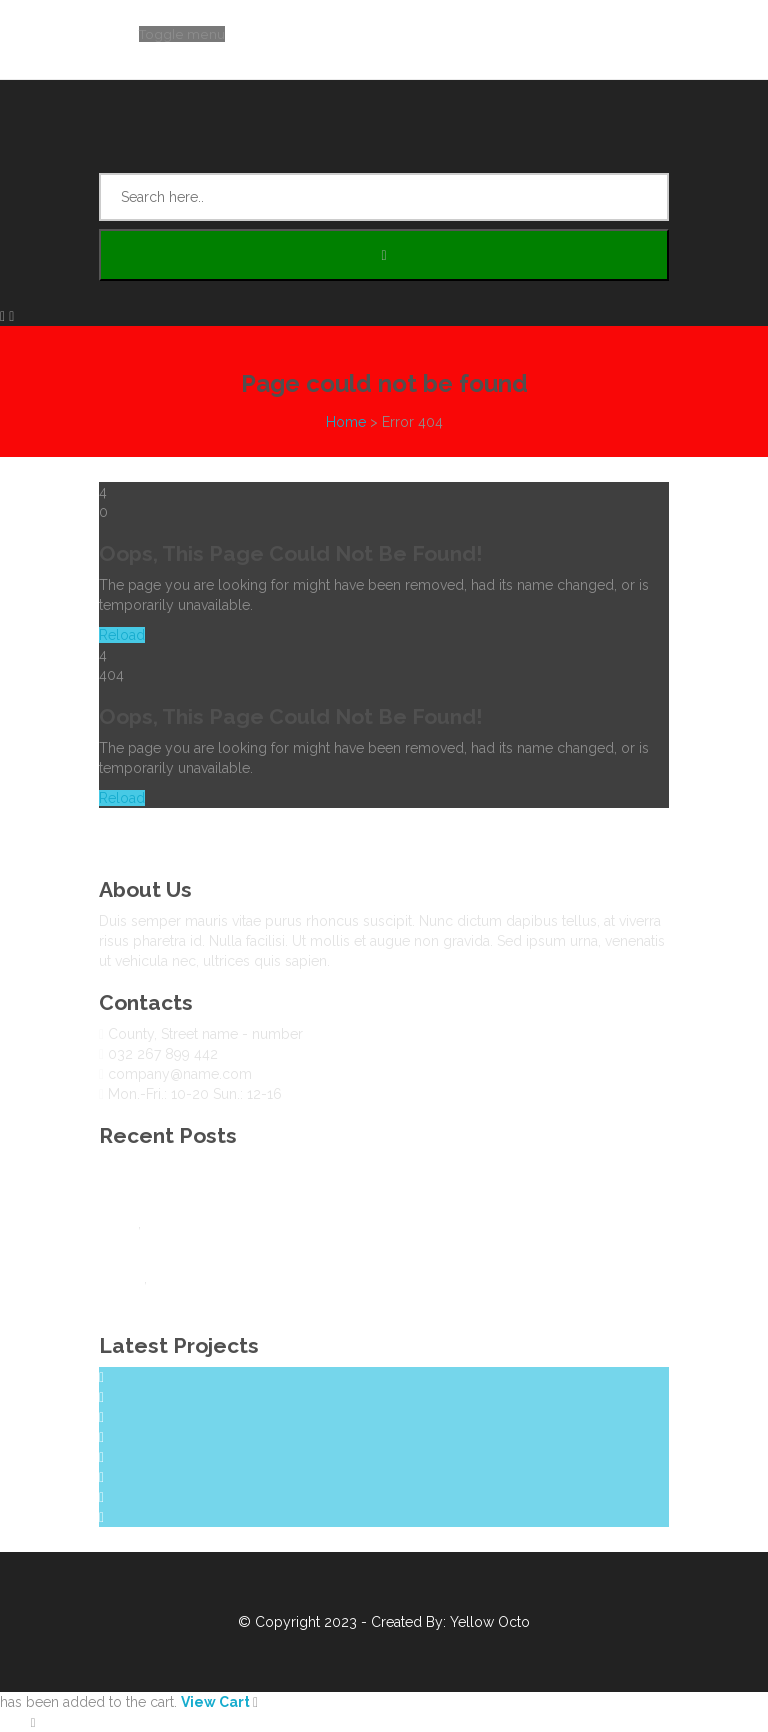  Describe the element at coordinates (121, 1278) in the screenshot. I see `Design` at that location.